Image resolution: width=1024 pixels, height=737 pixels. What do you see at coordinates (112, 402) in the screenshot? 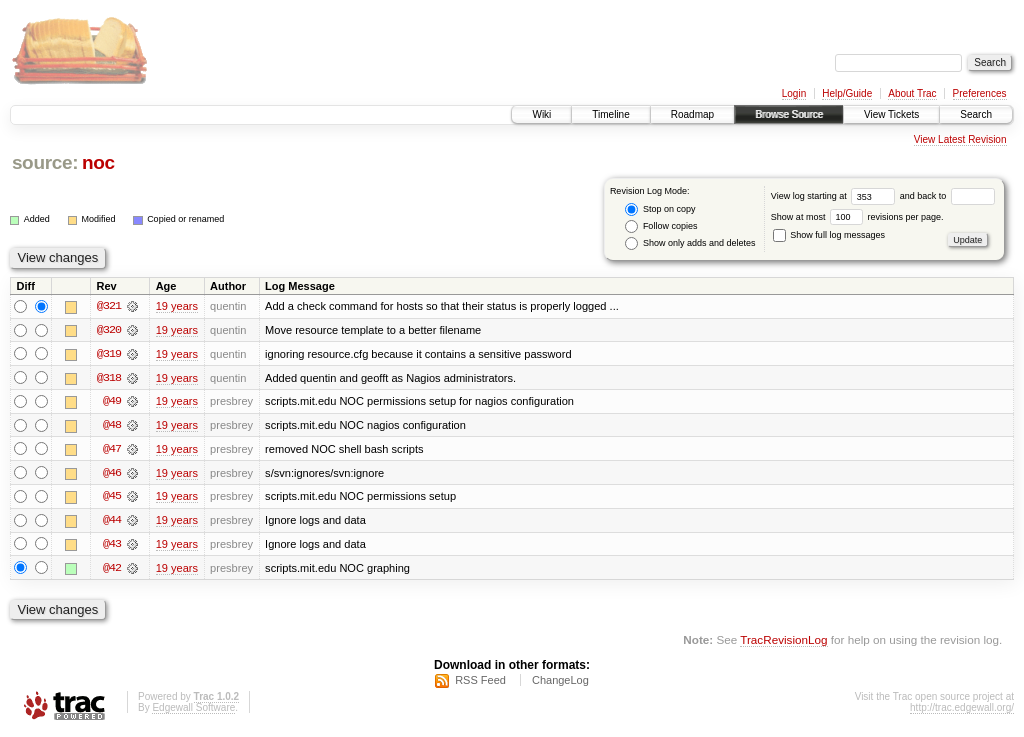
I see `@49` at bounding box center [112, 402].